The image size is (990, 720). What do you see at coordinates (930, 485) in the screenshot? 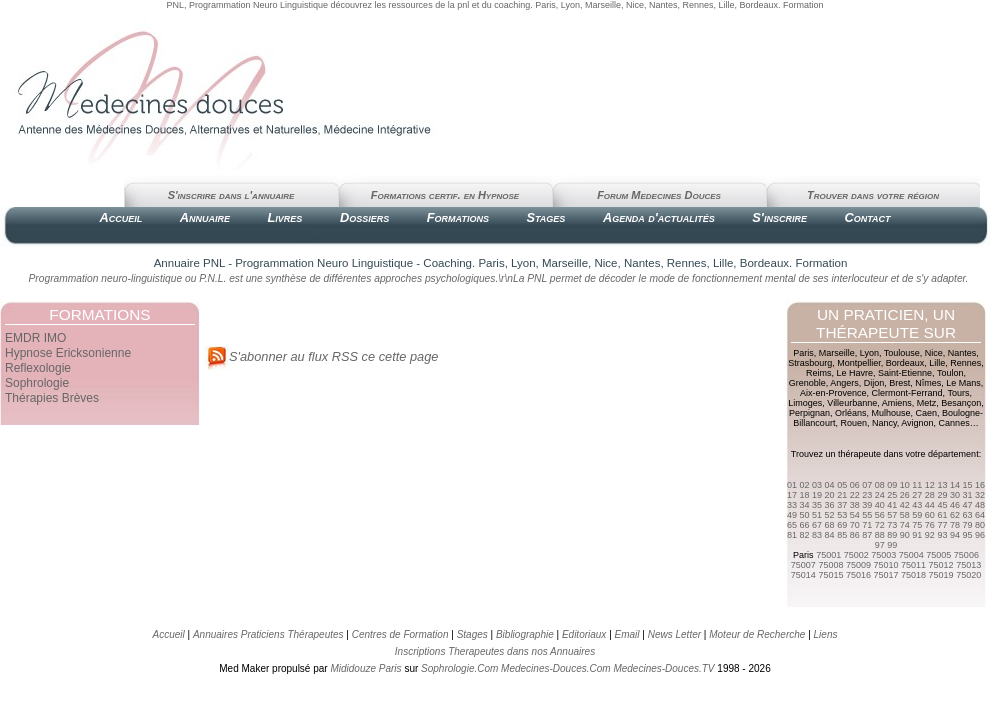
I see `12` at bounding box center [930, 485].